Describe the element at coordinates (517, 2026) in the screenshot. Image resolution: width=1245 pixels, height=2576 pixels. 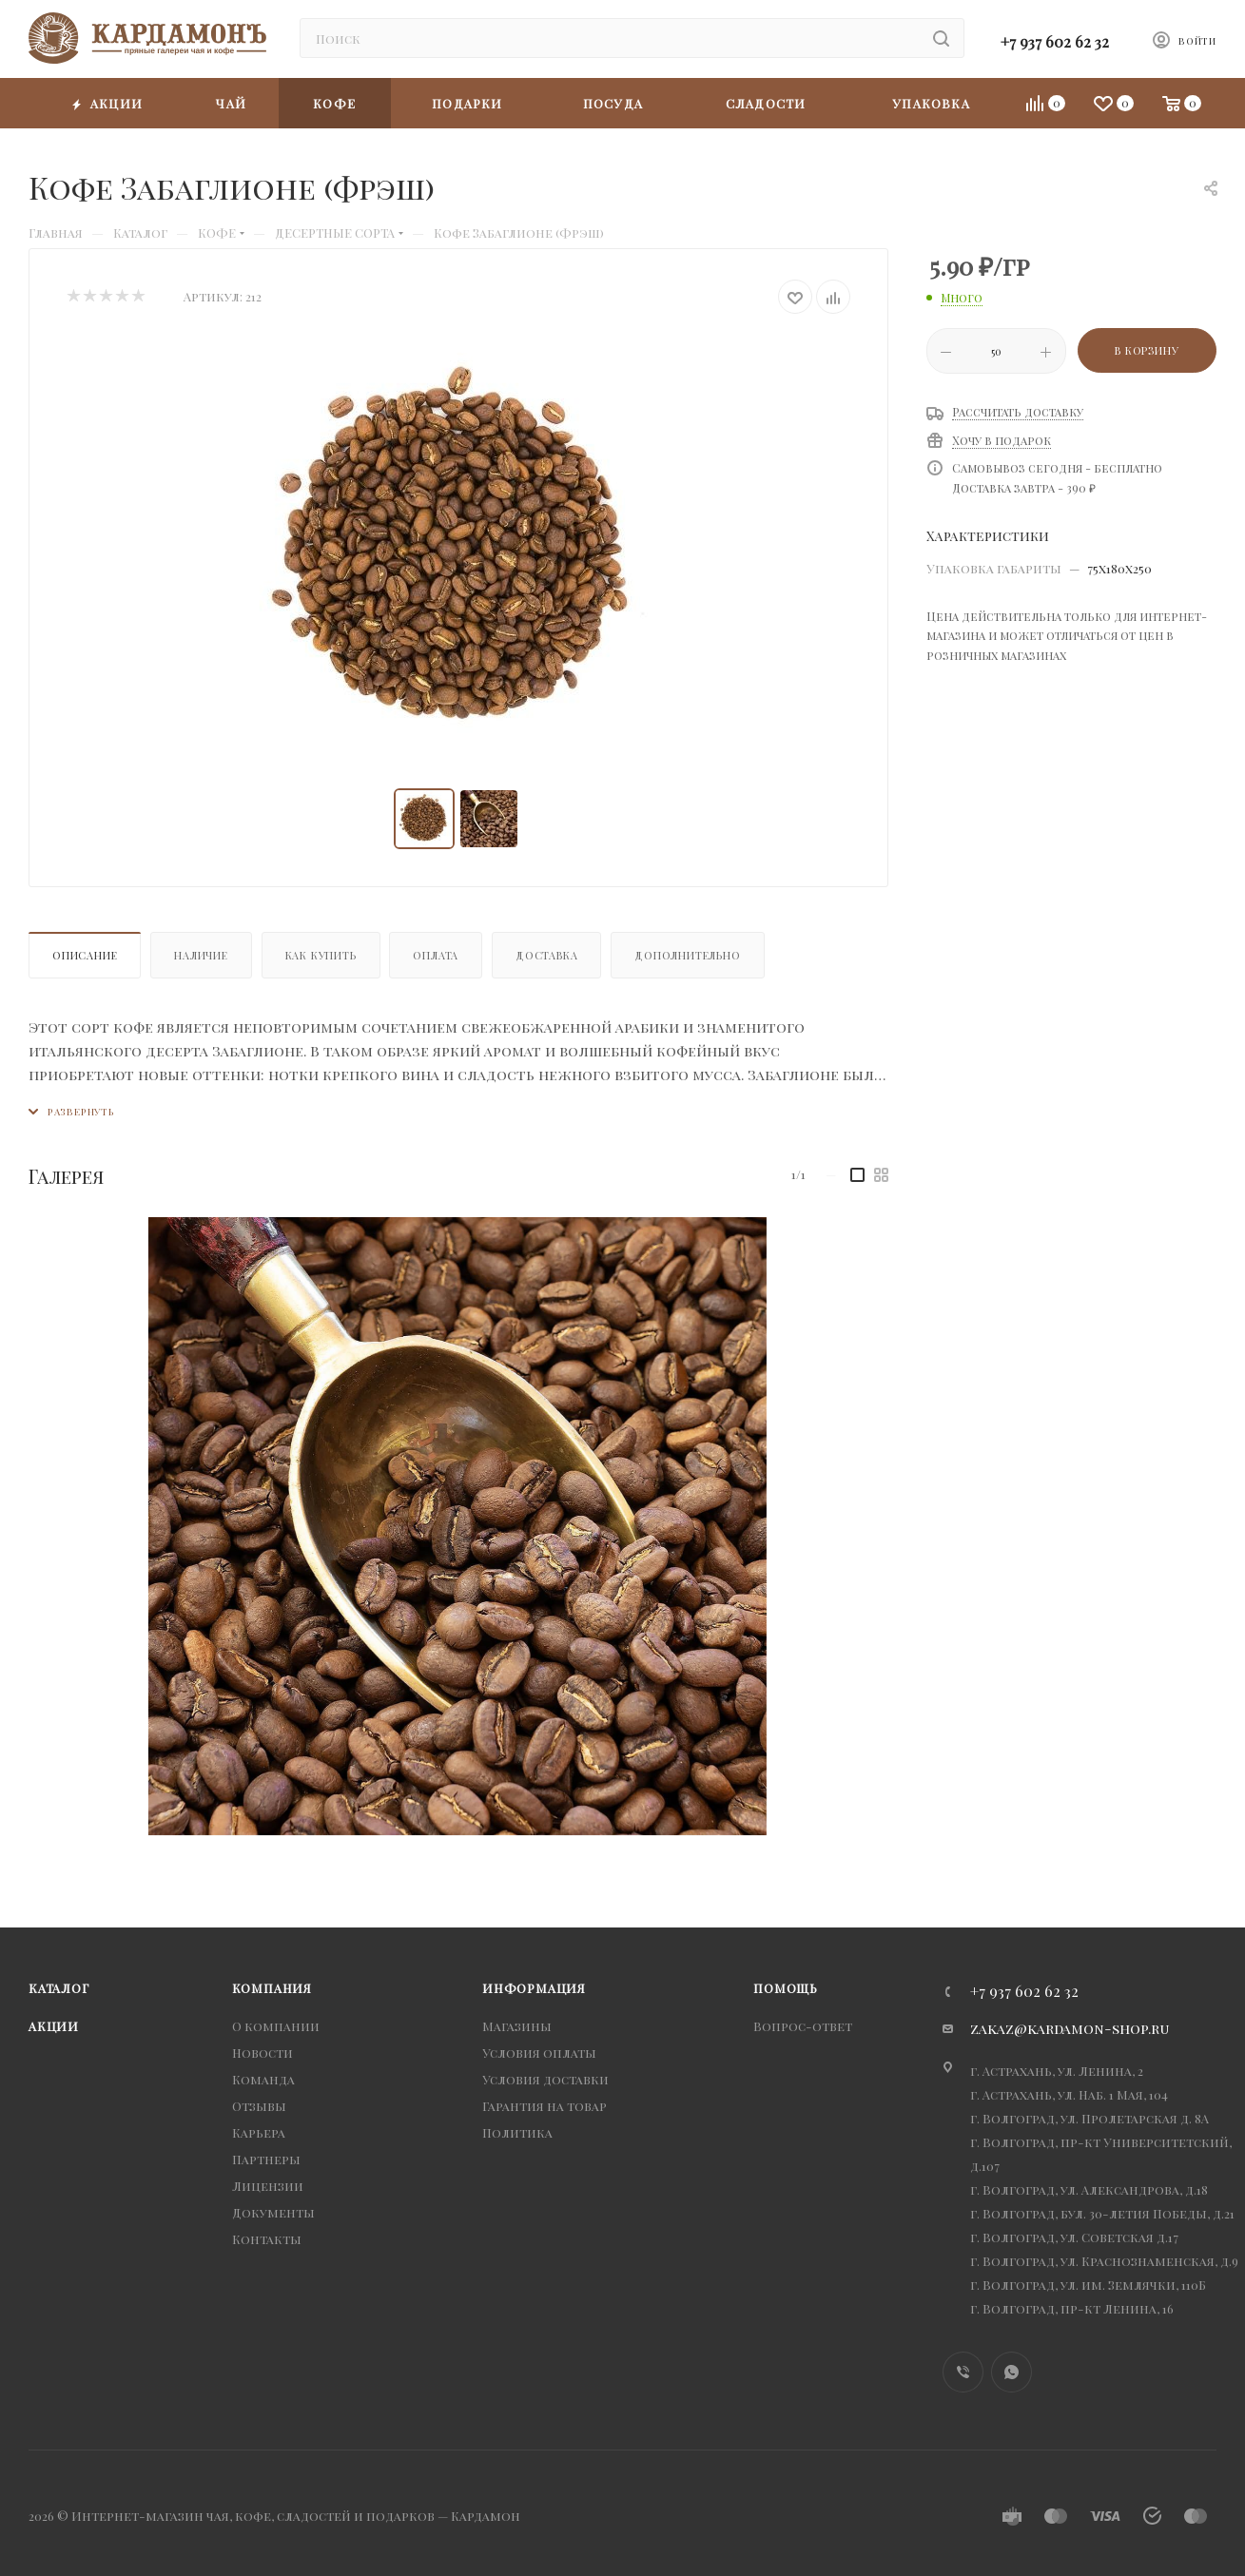
I see `Магазины` at that location.